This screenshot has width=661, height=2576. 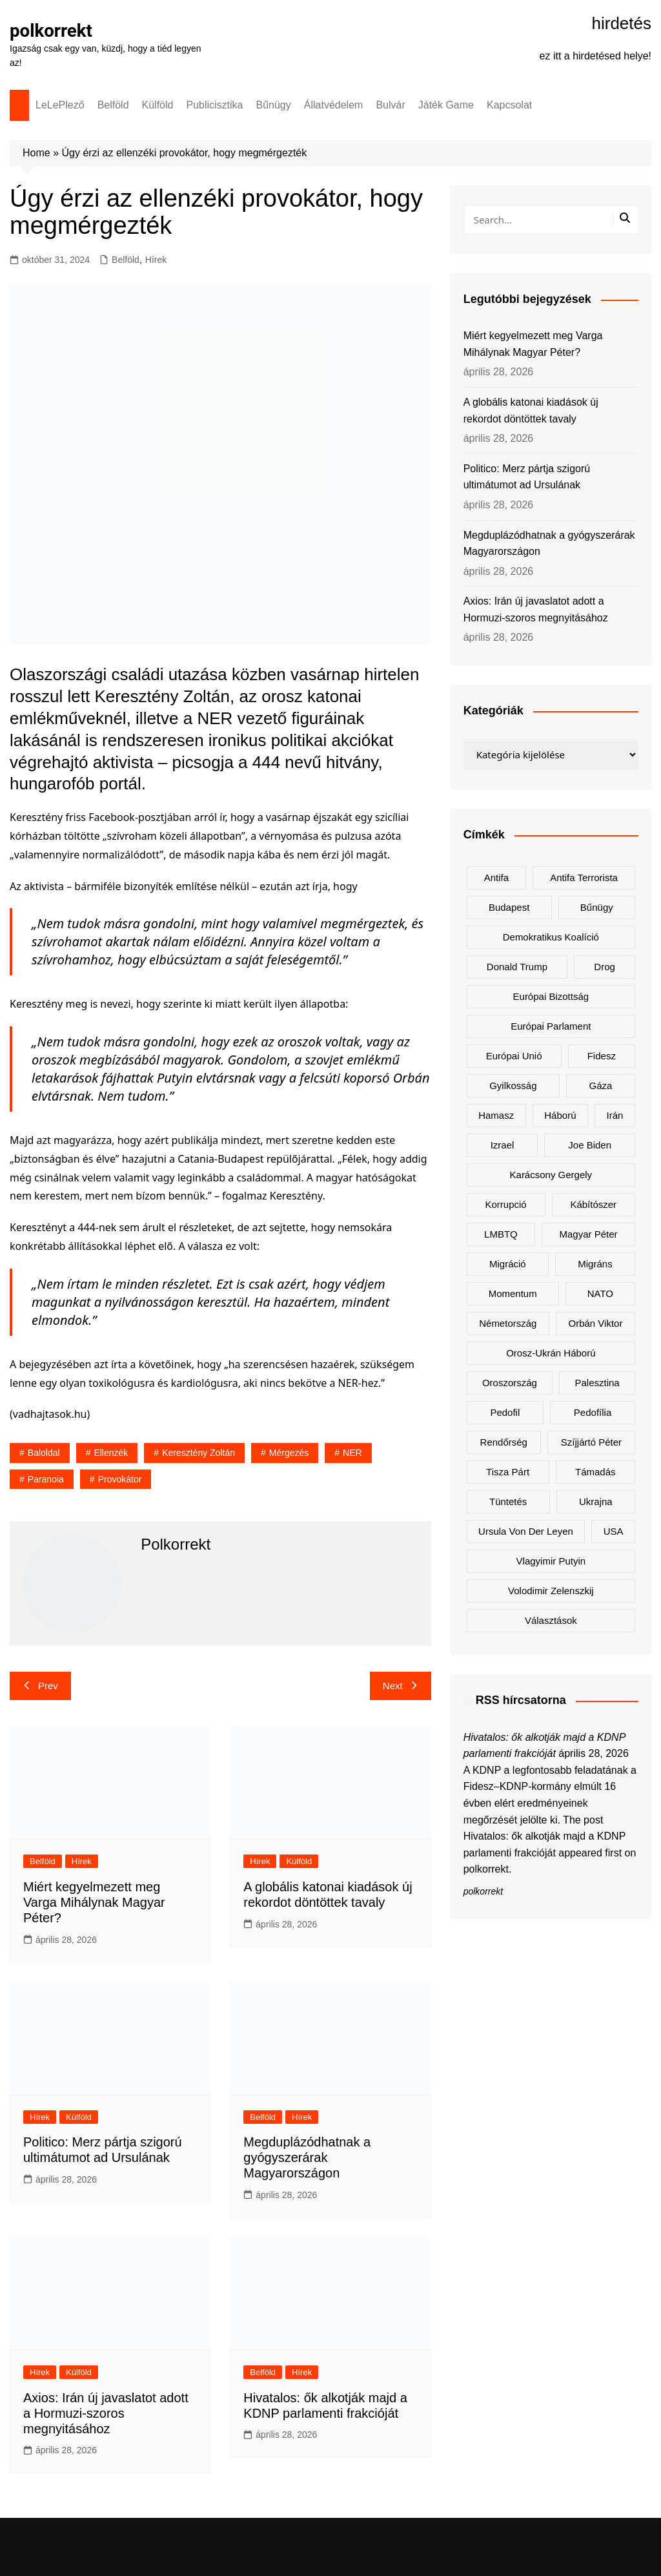 I want to click on LeLePlező, so click(x=60, y=104).